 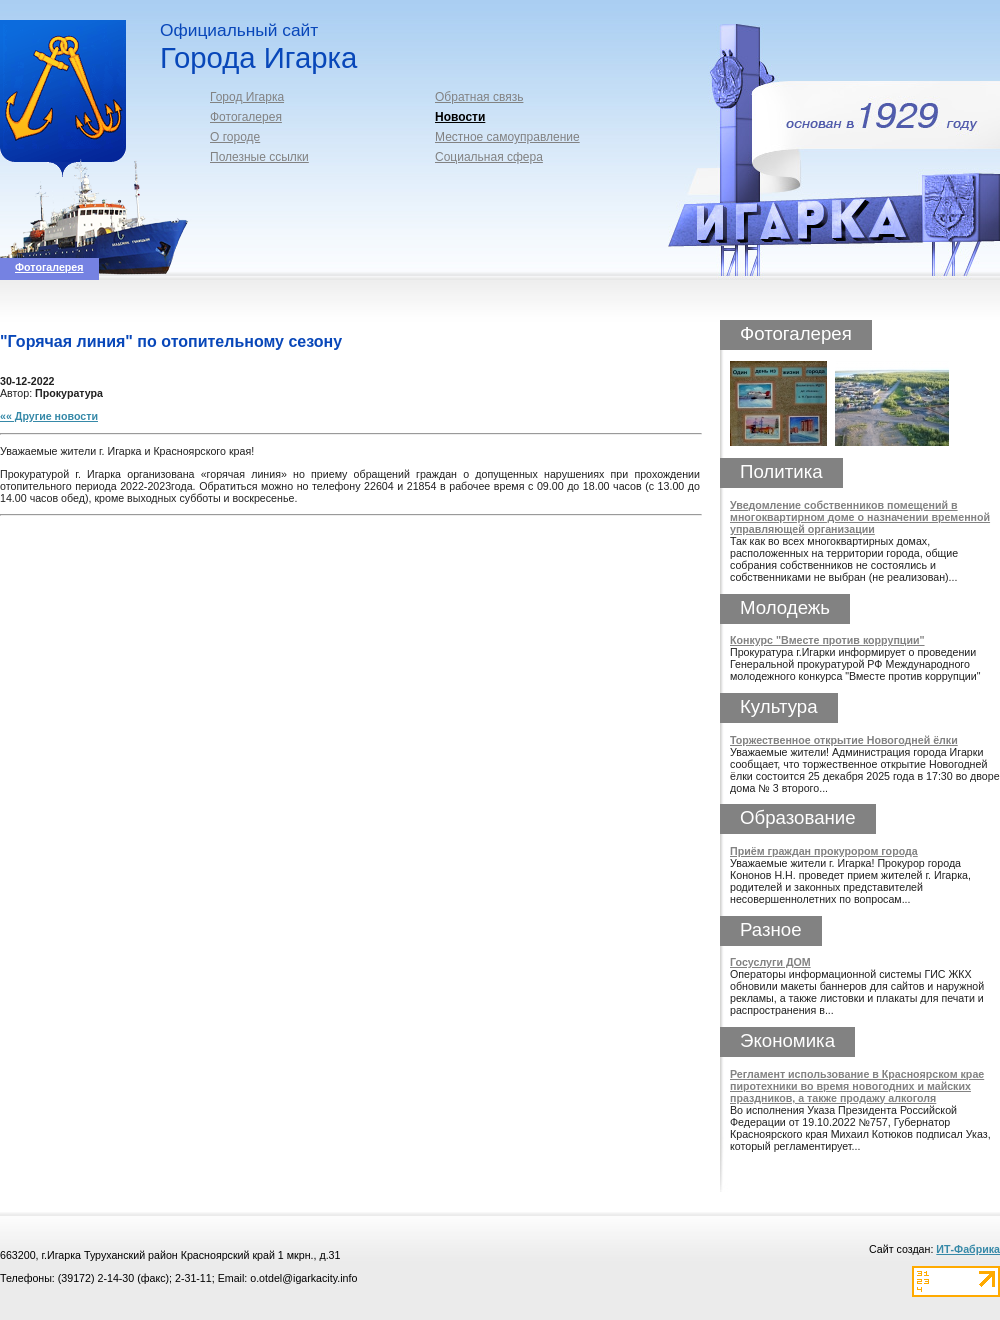 What do you see at coordinates (824, 851) in the screenshot?
I see `Приём граждан прокурором города` at bounding box center [824, 851].